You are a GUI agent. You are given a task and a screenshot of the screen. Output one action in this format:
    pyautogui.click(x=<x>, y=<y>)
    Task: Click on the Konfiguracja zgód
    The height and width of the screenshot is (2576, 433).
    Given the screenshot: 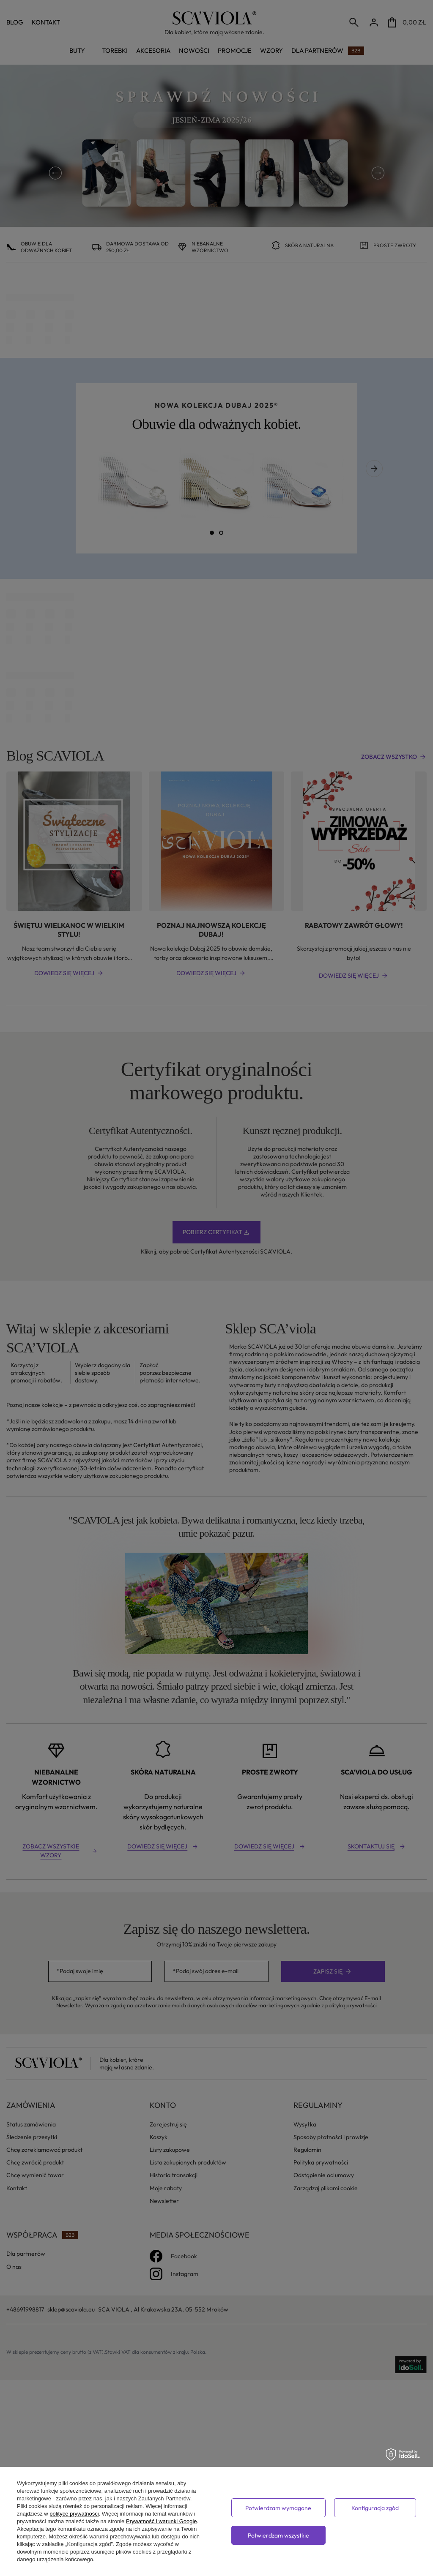 What is the action you would take?
    pyautogui.click(x=375, y=2508)
    